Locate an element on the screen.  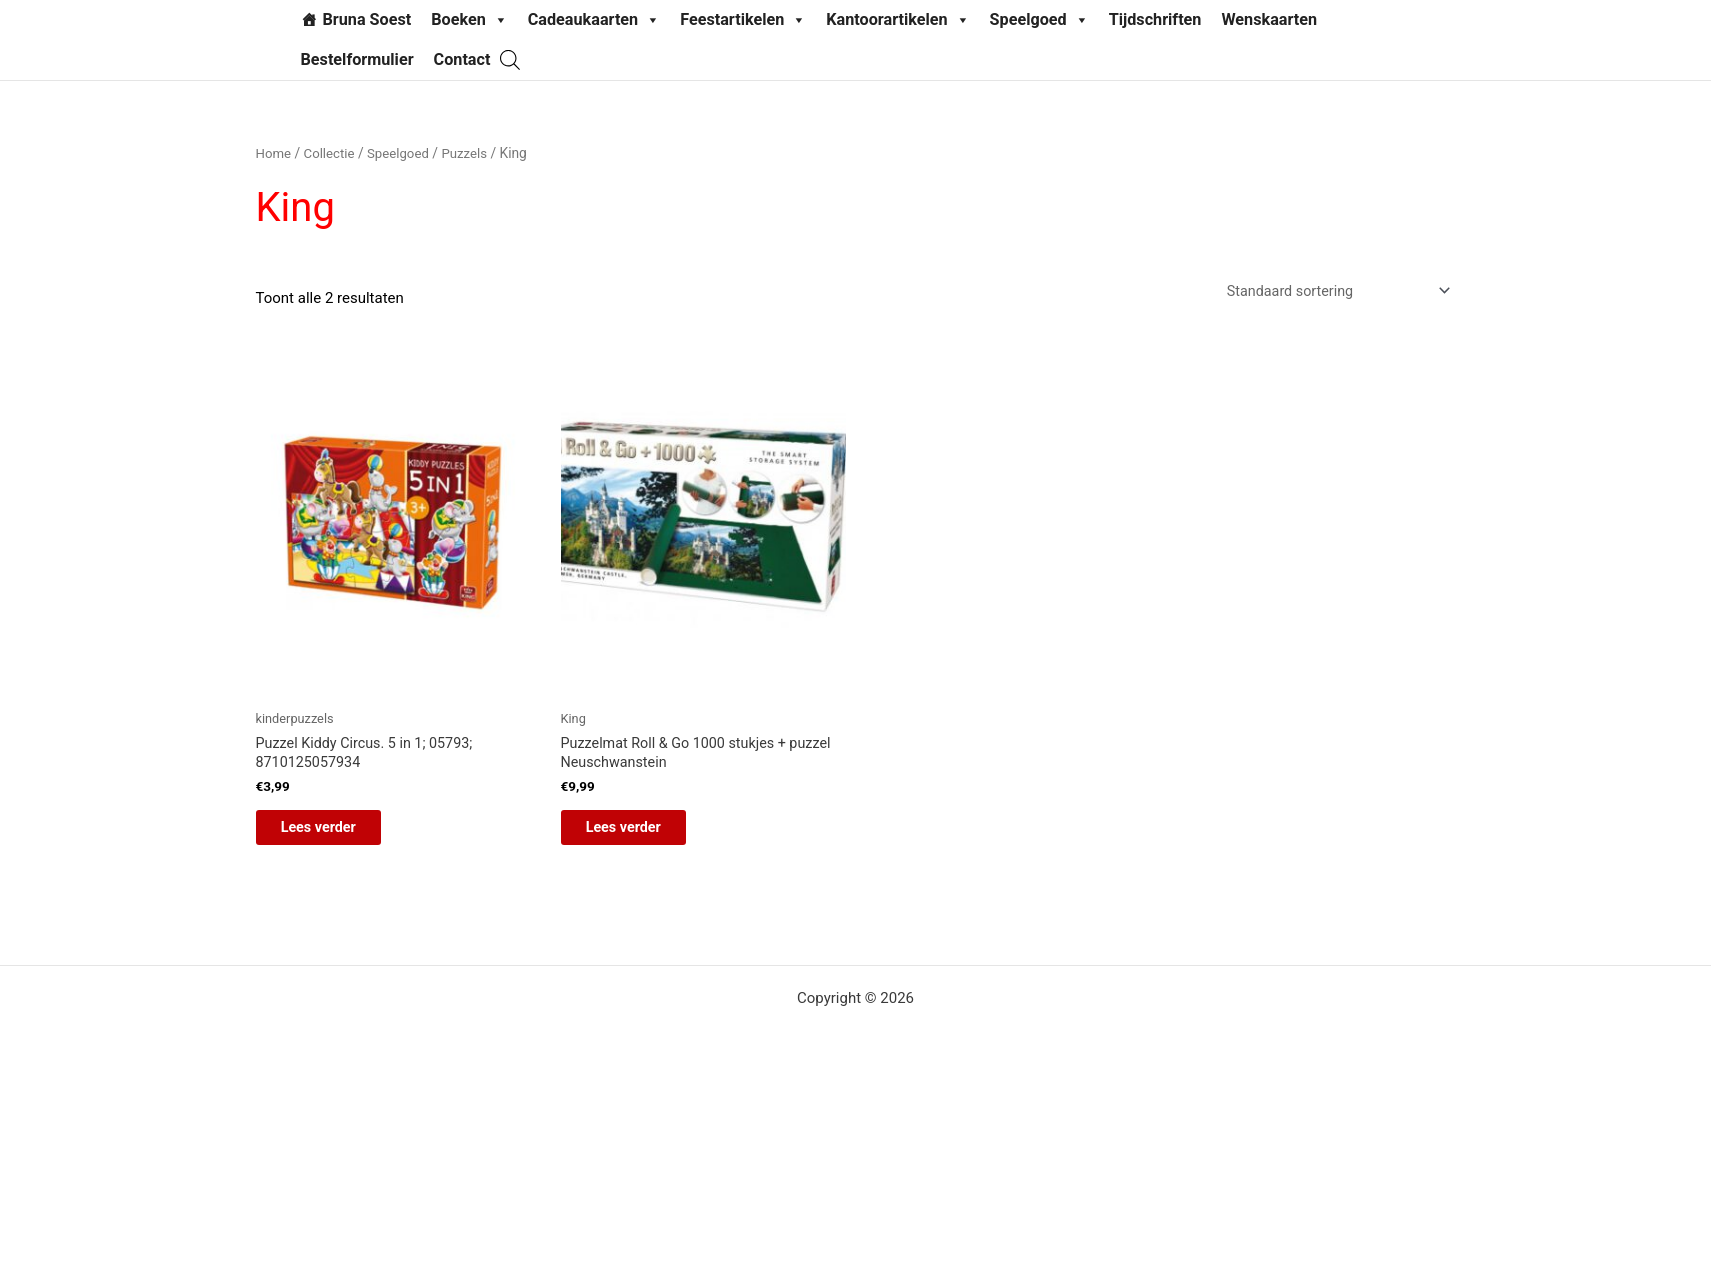
Lees verder [Lees meer over “Puzzel Kiddy Circus. 5 in 1; 05793; 8710125057934”] is located at coordinates (335, 835).